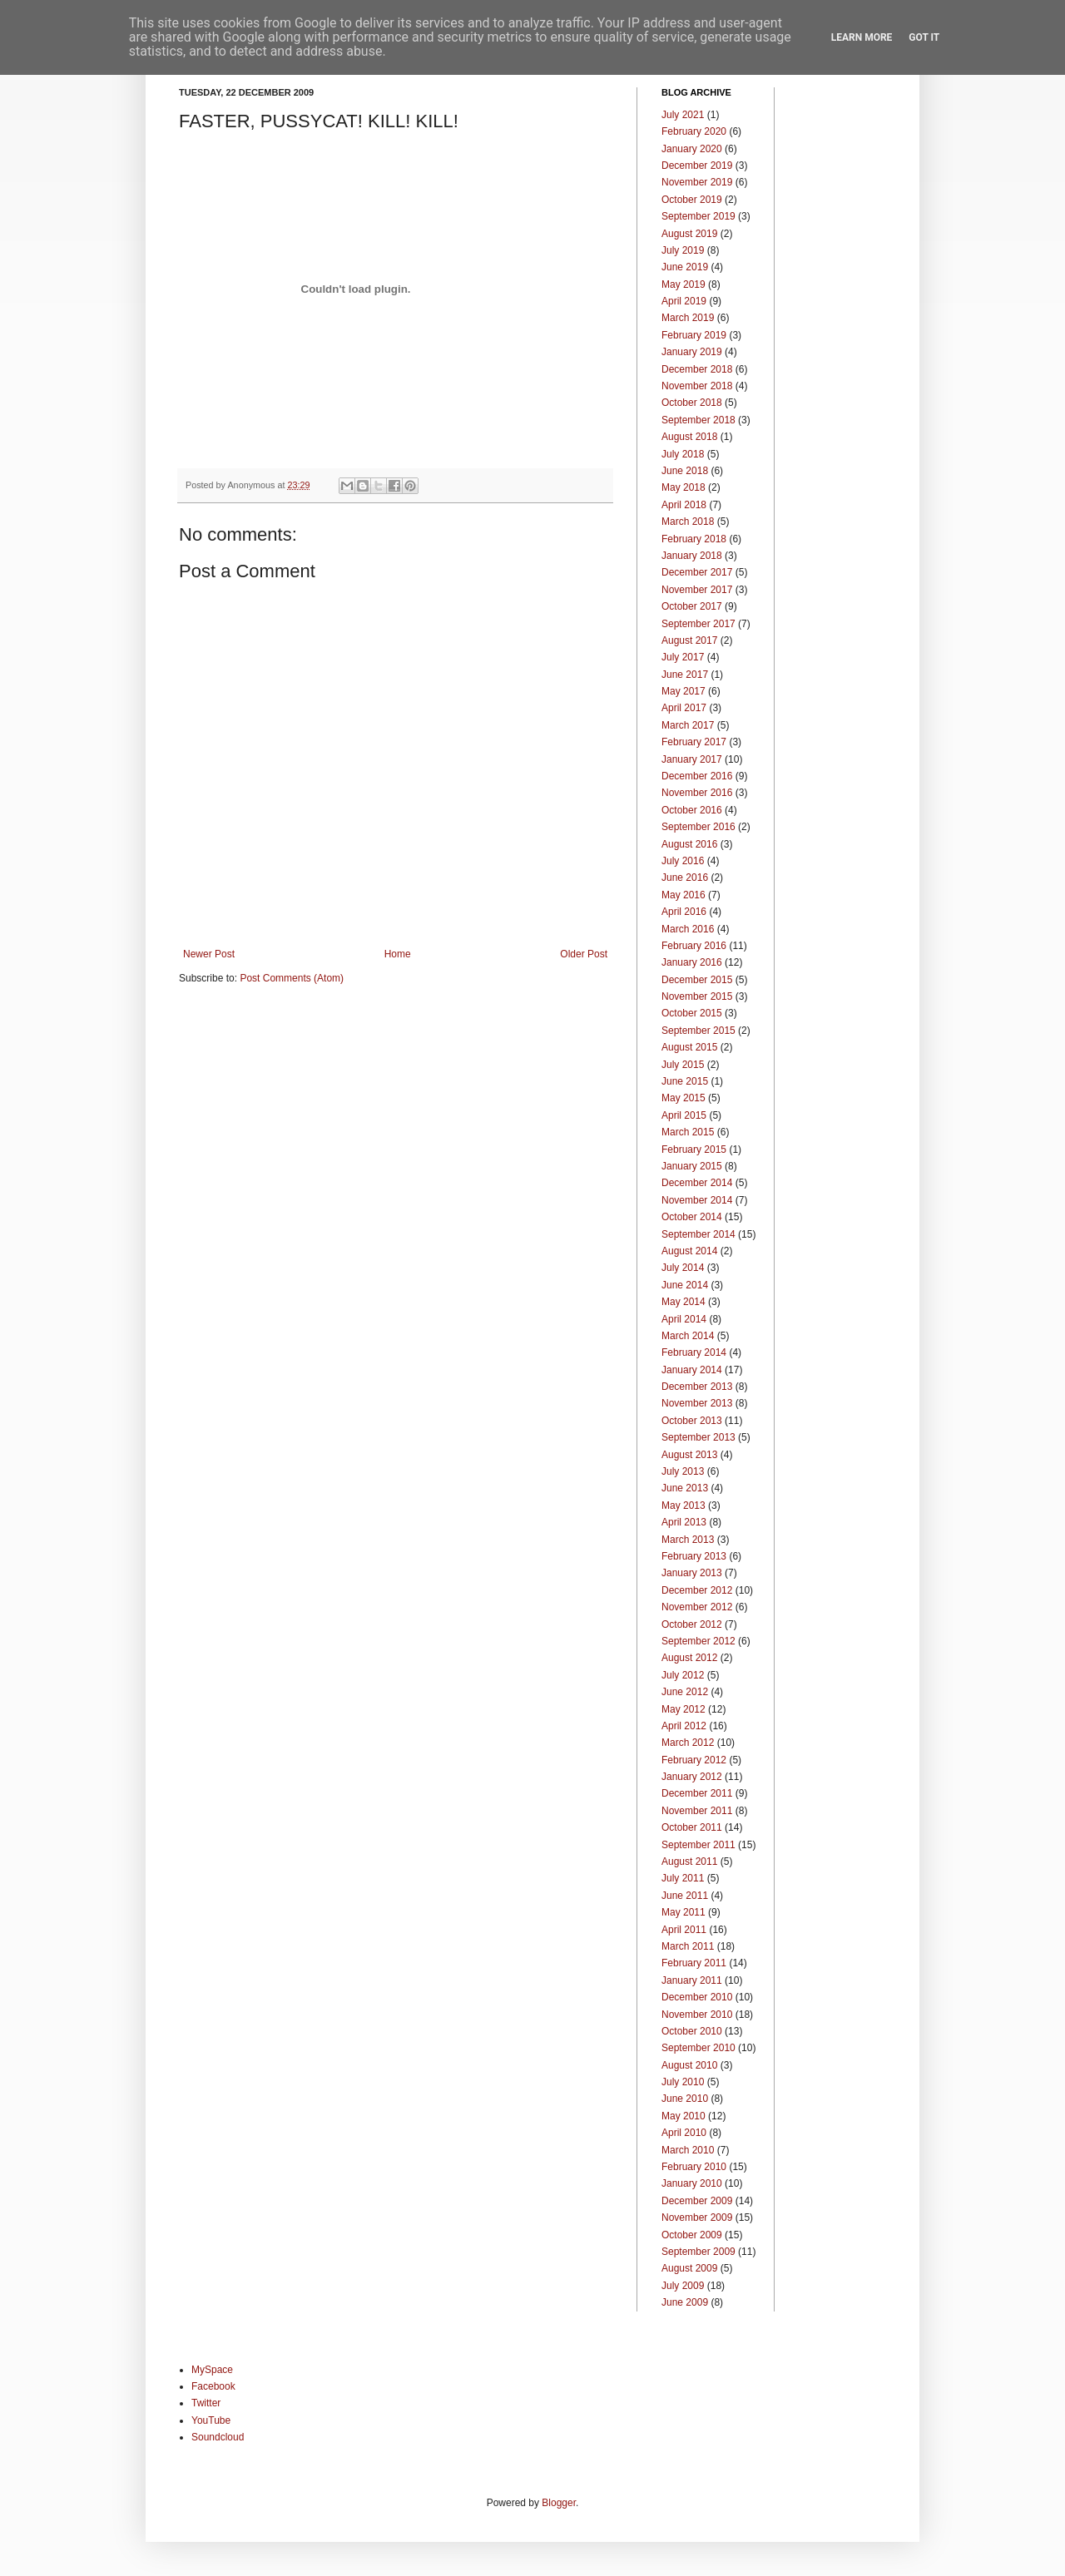 The image size is (1065, 2576). I want to click on April 2017, so click(683, 708).